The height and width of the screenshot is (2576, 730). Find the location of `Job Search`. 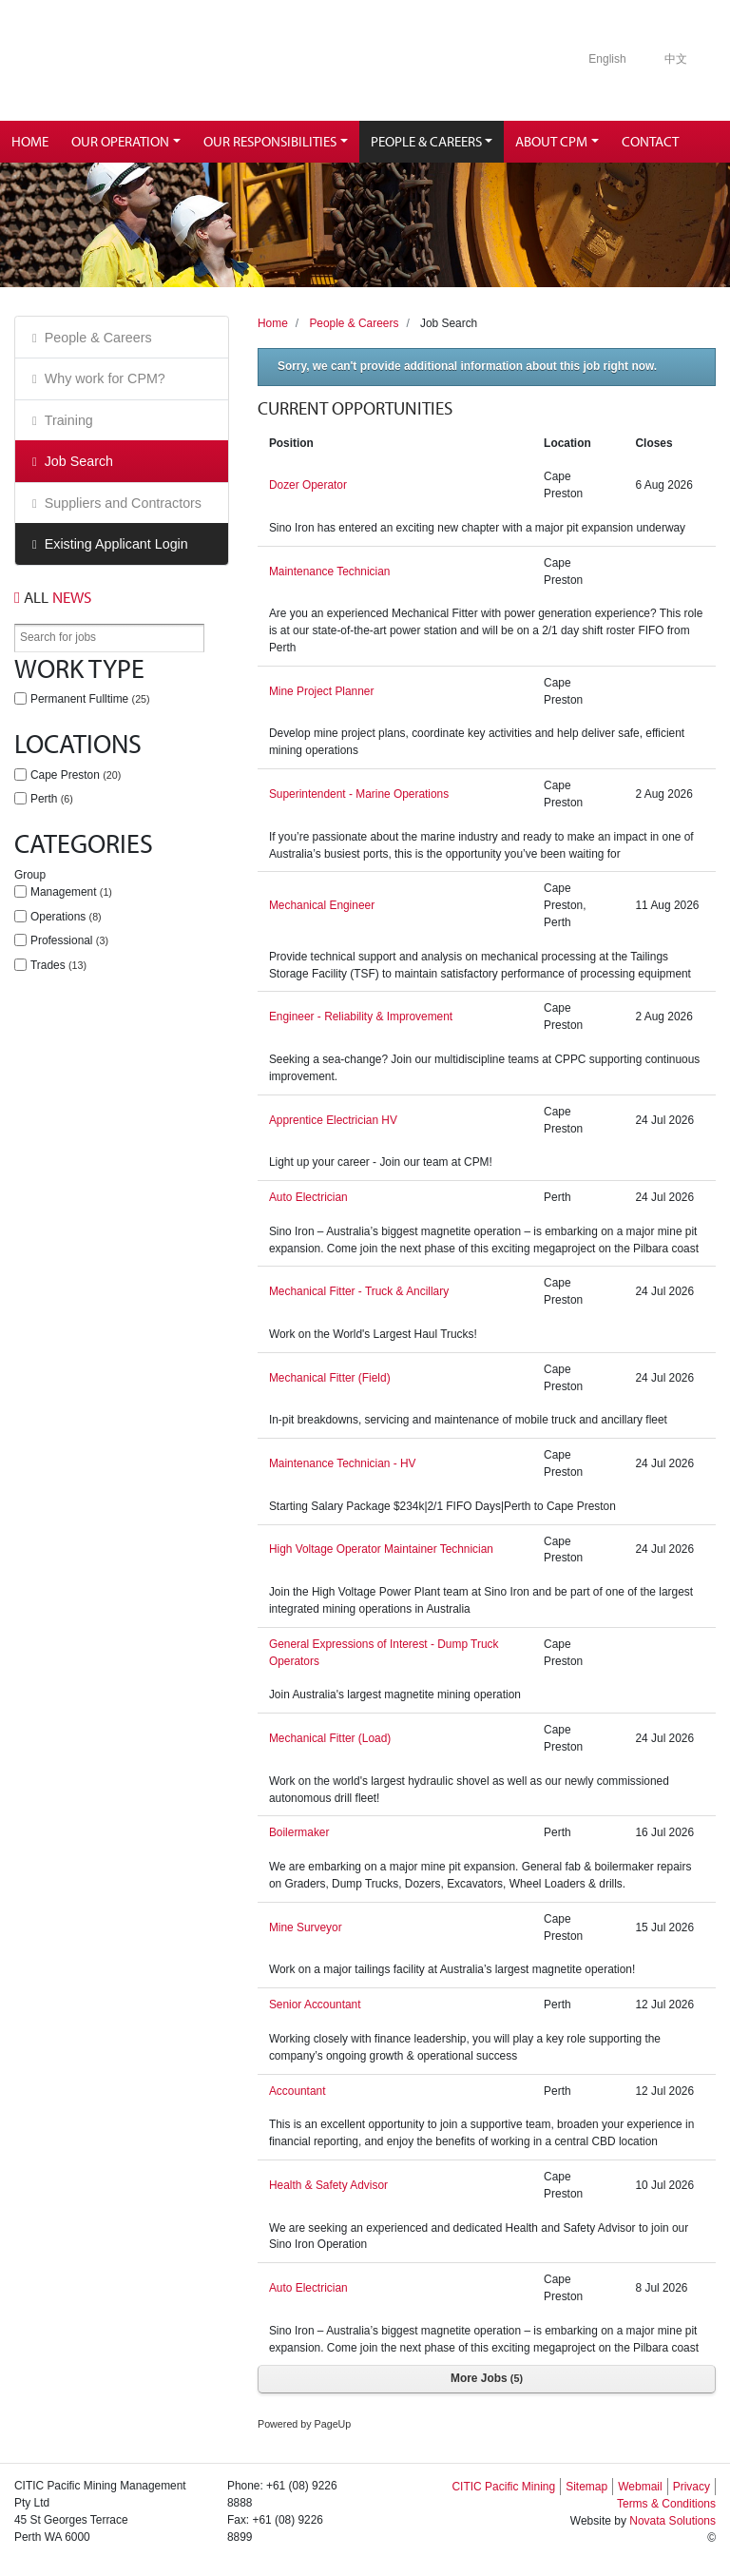

Job Search is located at coordinates (79, 461).